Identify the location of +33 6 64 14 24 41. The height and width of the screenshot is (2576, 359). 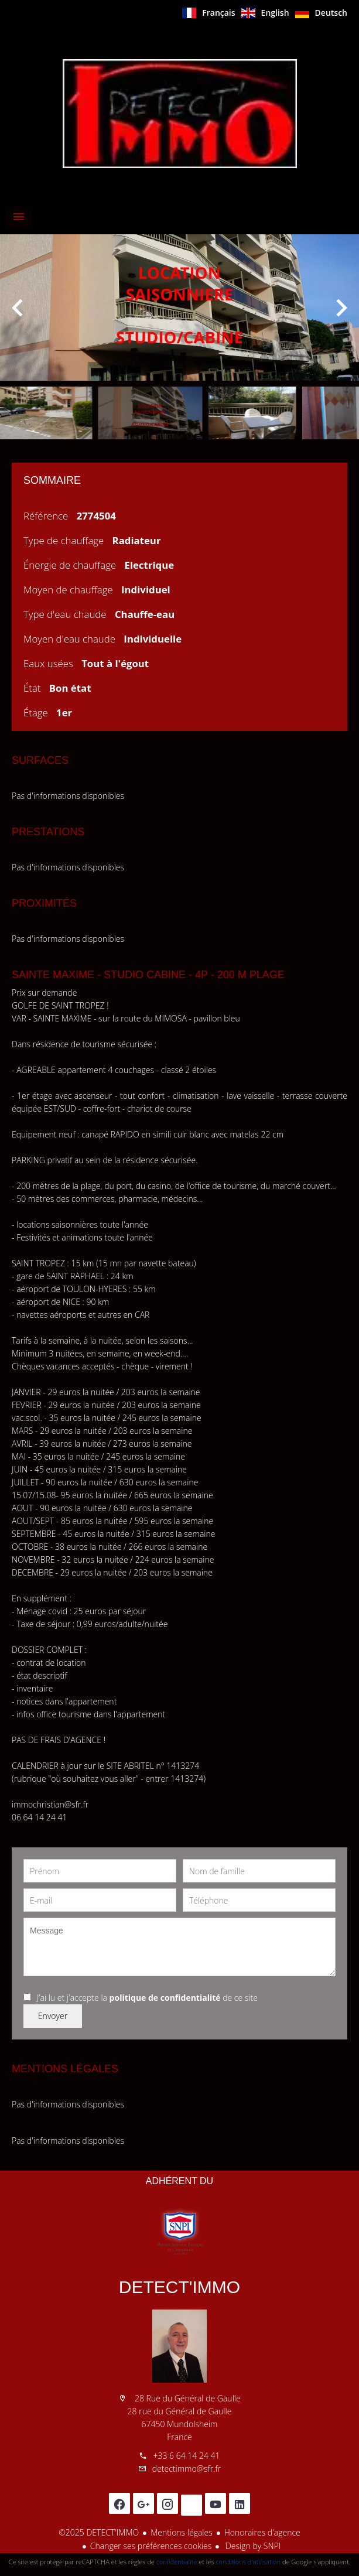
(186, 2455).